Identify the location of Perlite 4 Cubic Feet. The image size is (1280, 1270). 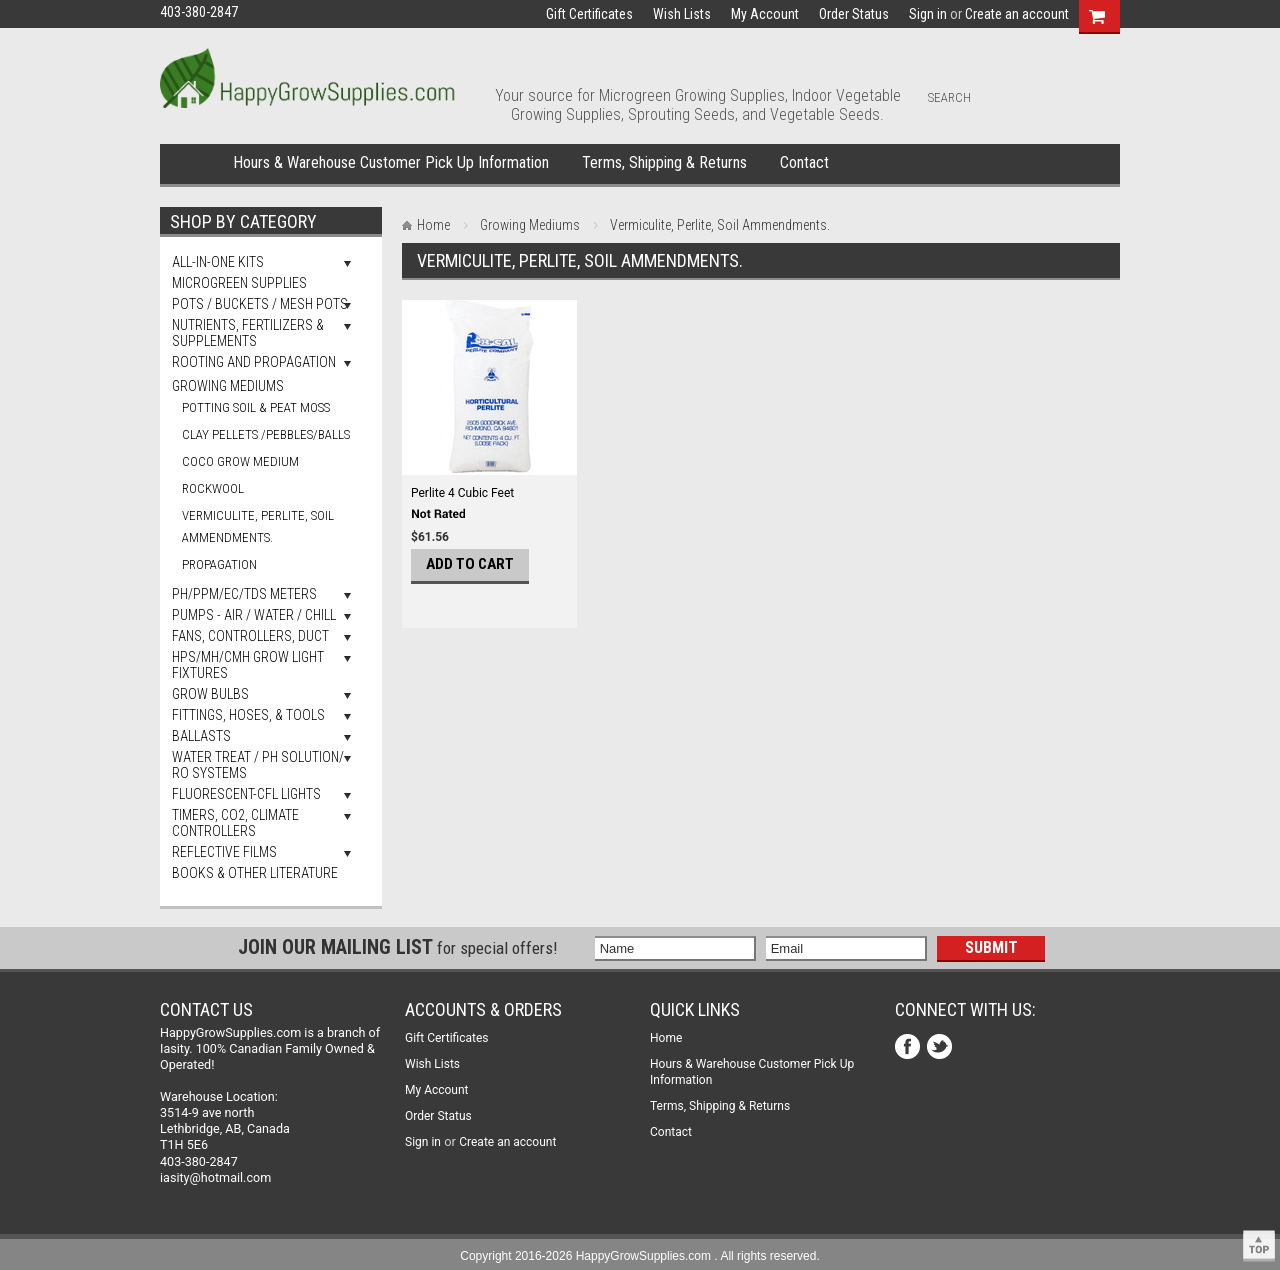
(462, 493).